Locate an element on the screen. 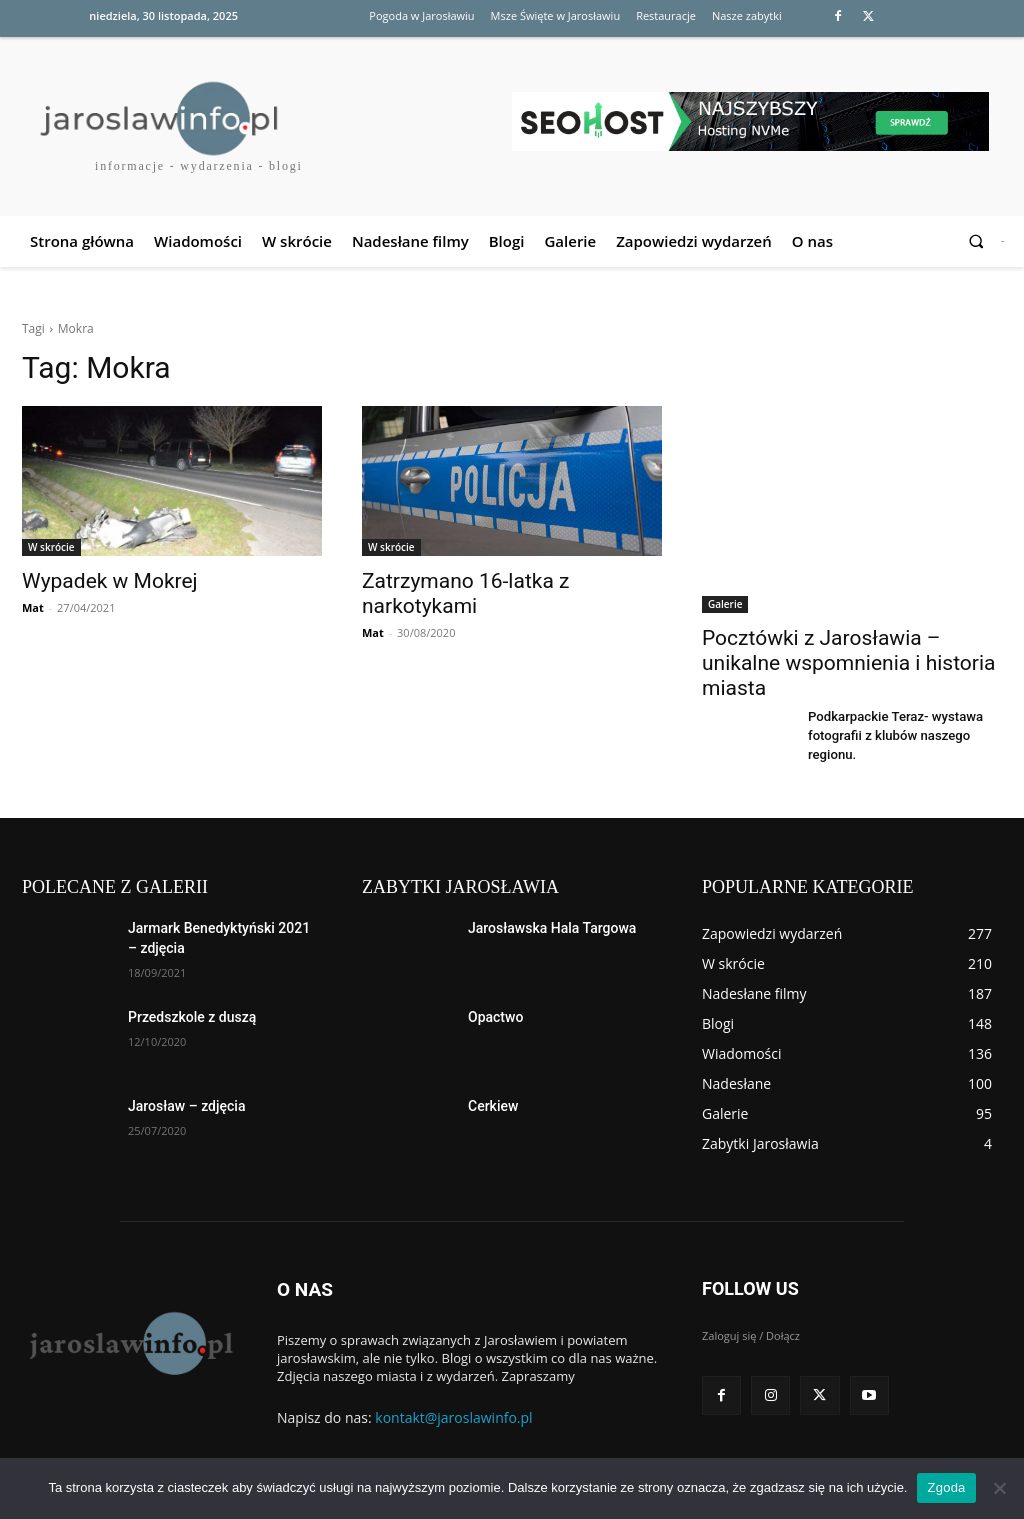 The image size is (1024, 1519). Zgoda is located at coordinates (946, 1487).